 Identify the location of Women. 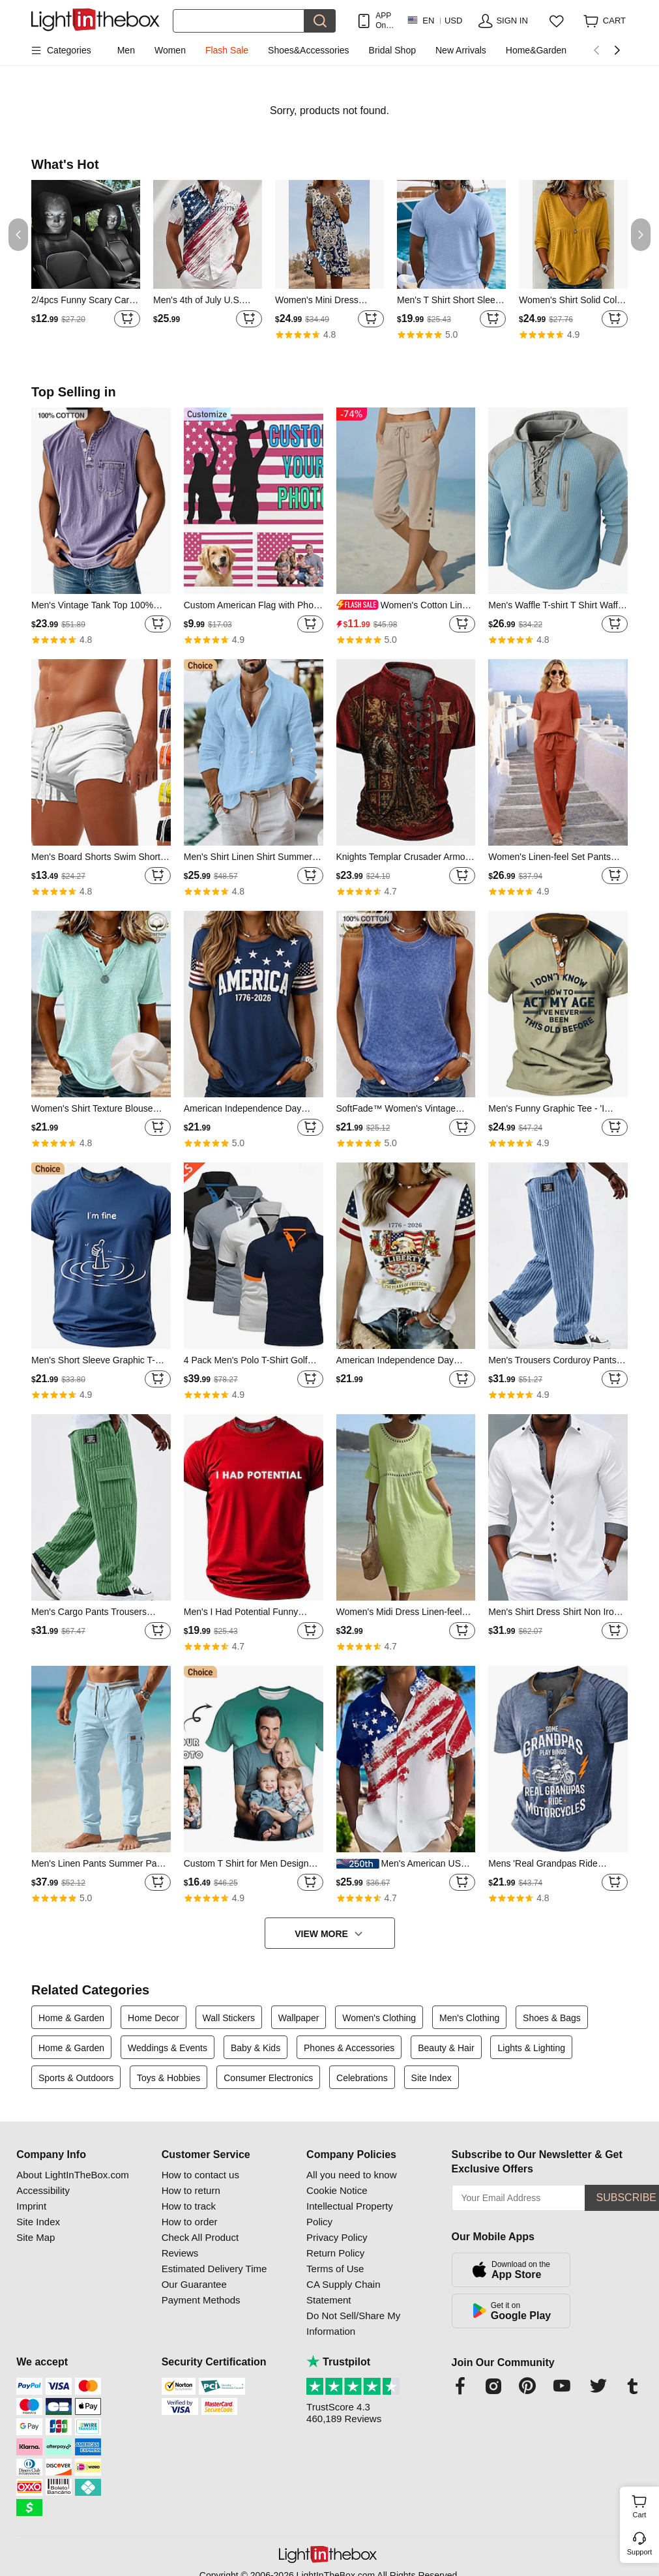
(170, 50).